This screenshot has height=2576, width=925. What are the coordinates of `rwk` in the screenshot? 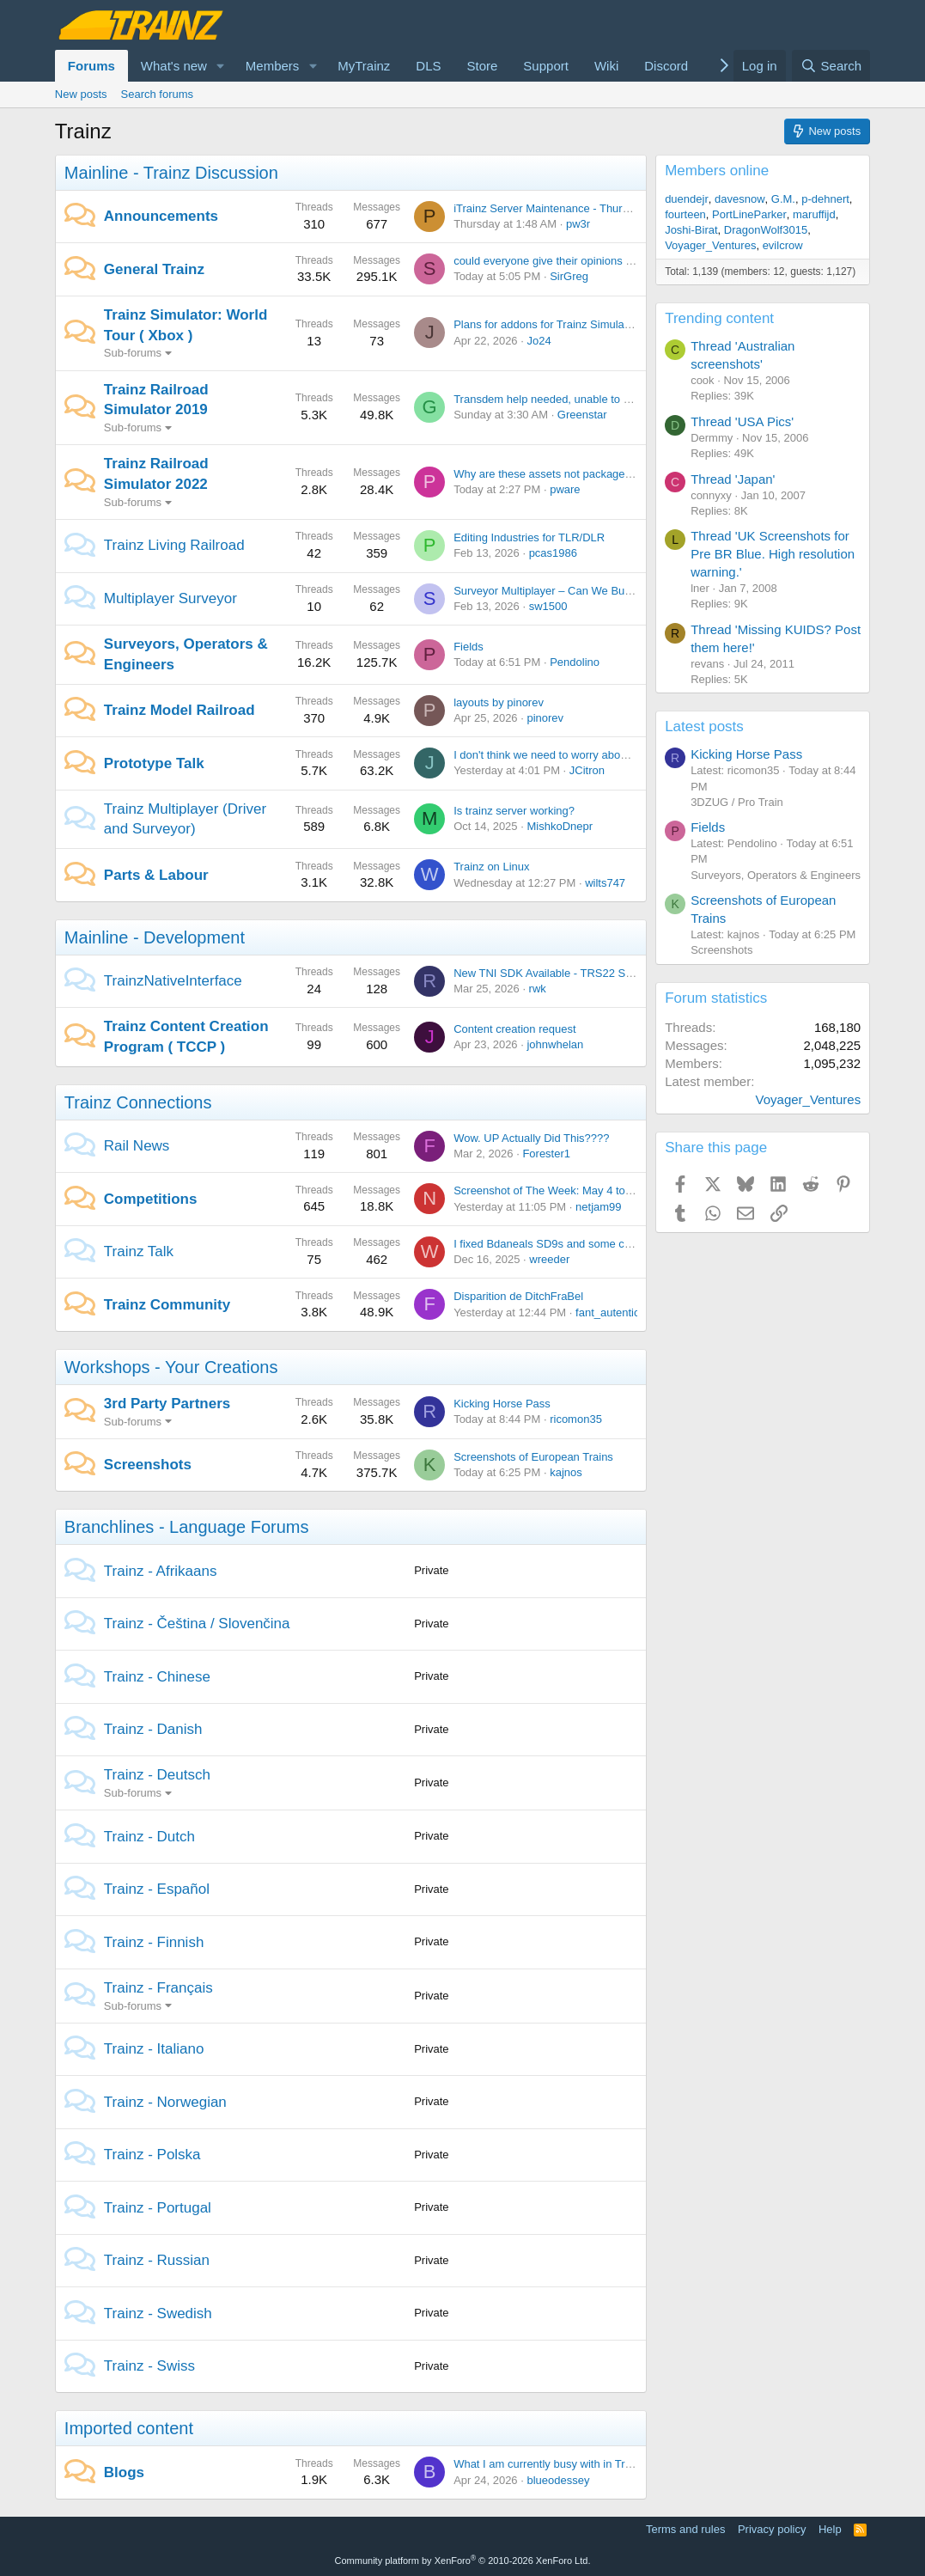 It's located at (537, 988).